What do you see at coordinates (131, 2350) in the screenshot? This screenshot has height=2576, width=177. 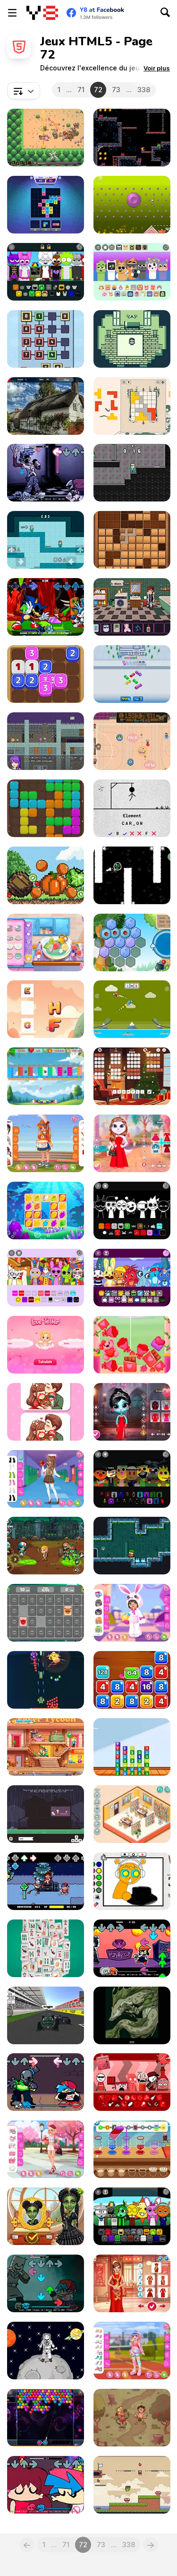 I see `[Kiddo Colorful Sporty]` at bounding box center [131, 2350].